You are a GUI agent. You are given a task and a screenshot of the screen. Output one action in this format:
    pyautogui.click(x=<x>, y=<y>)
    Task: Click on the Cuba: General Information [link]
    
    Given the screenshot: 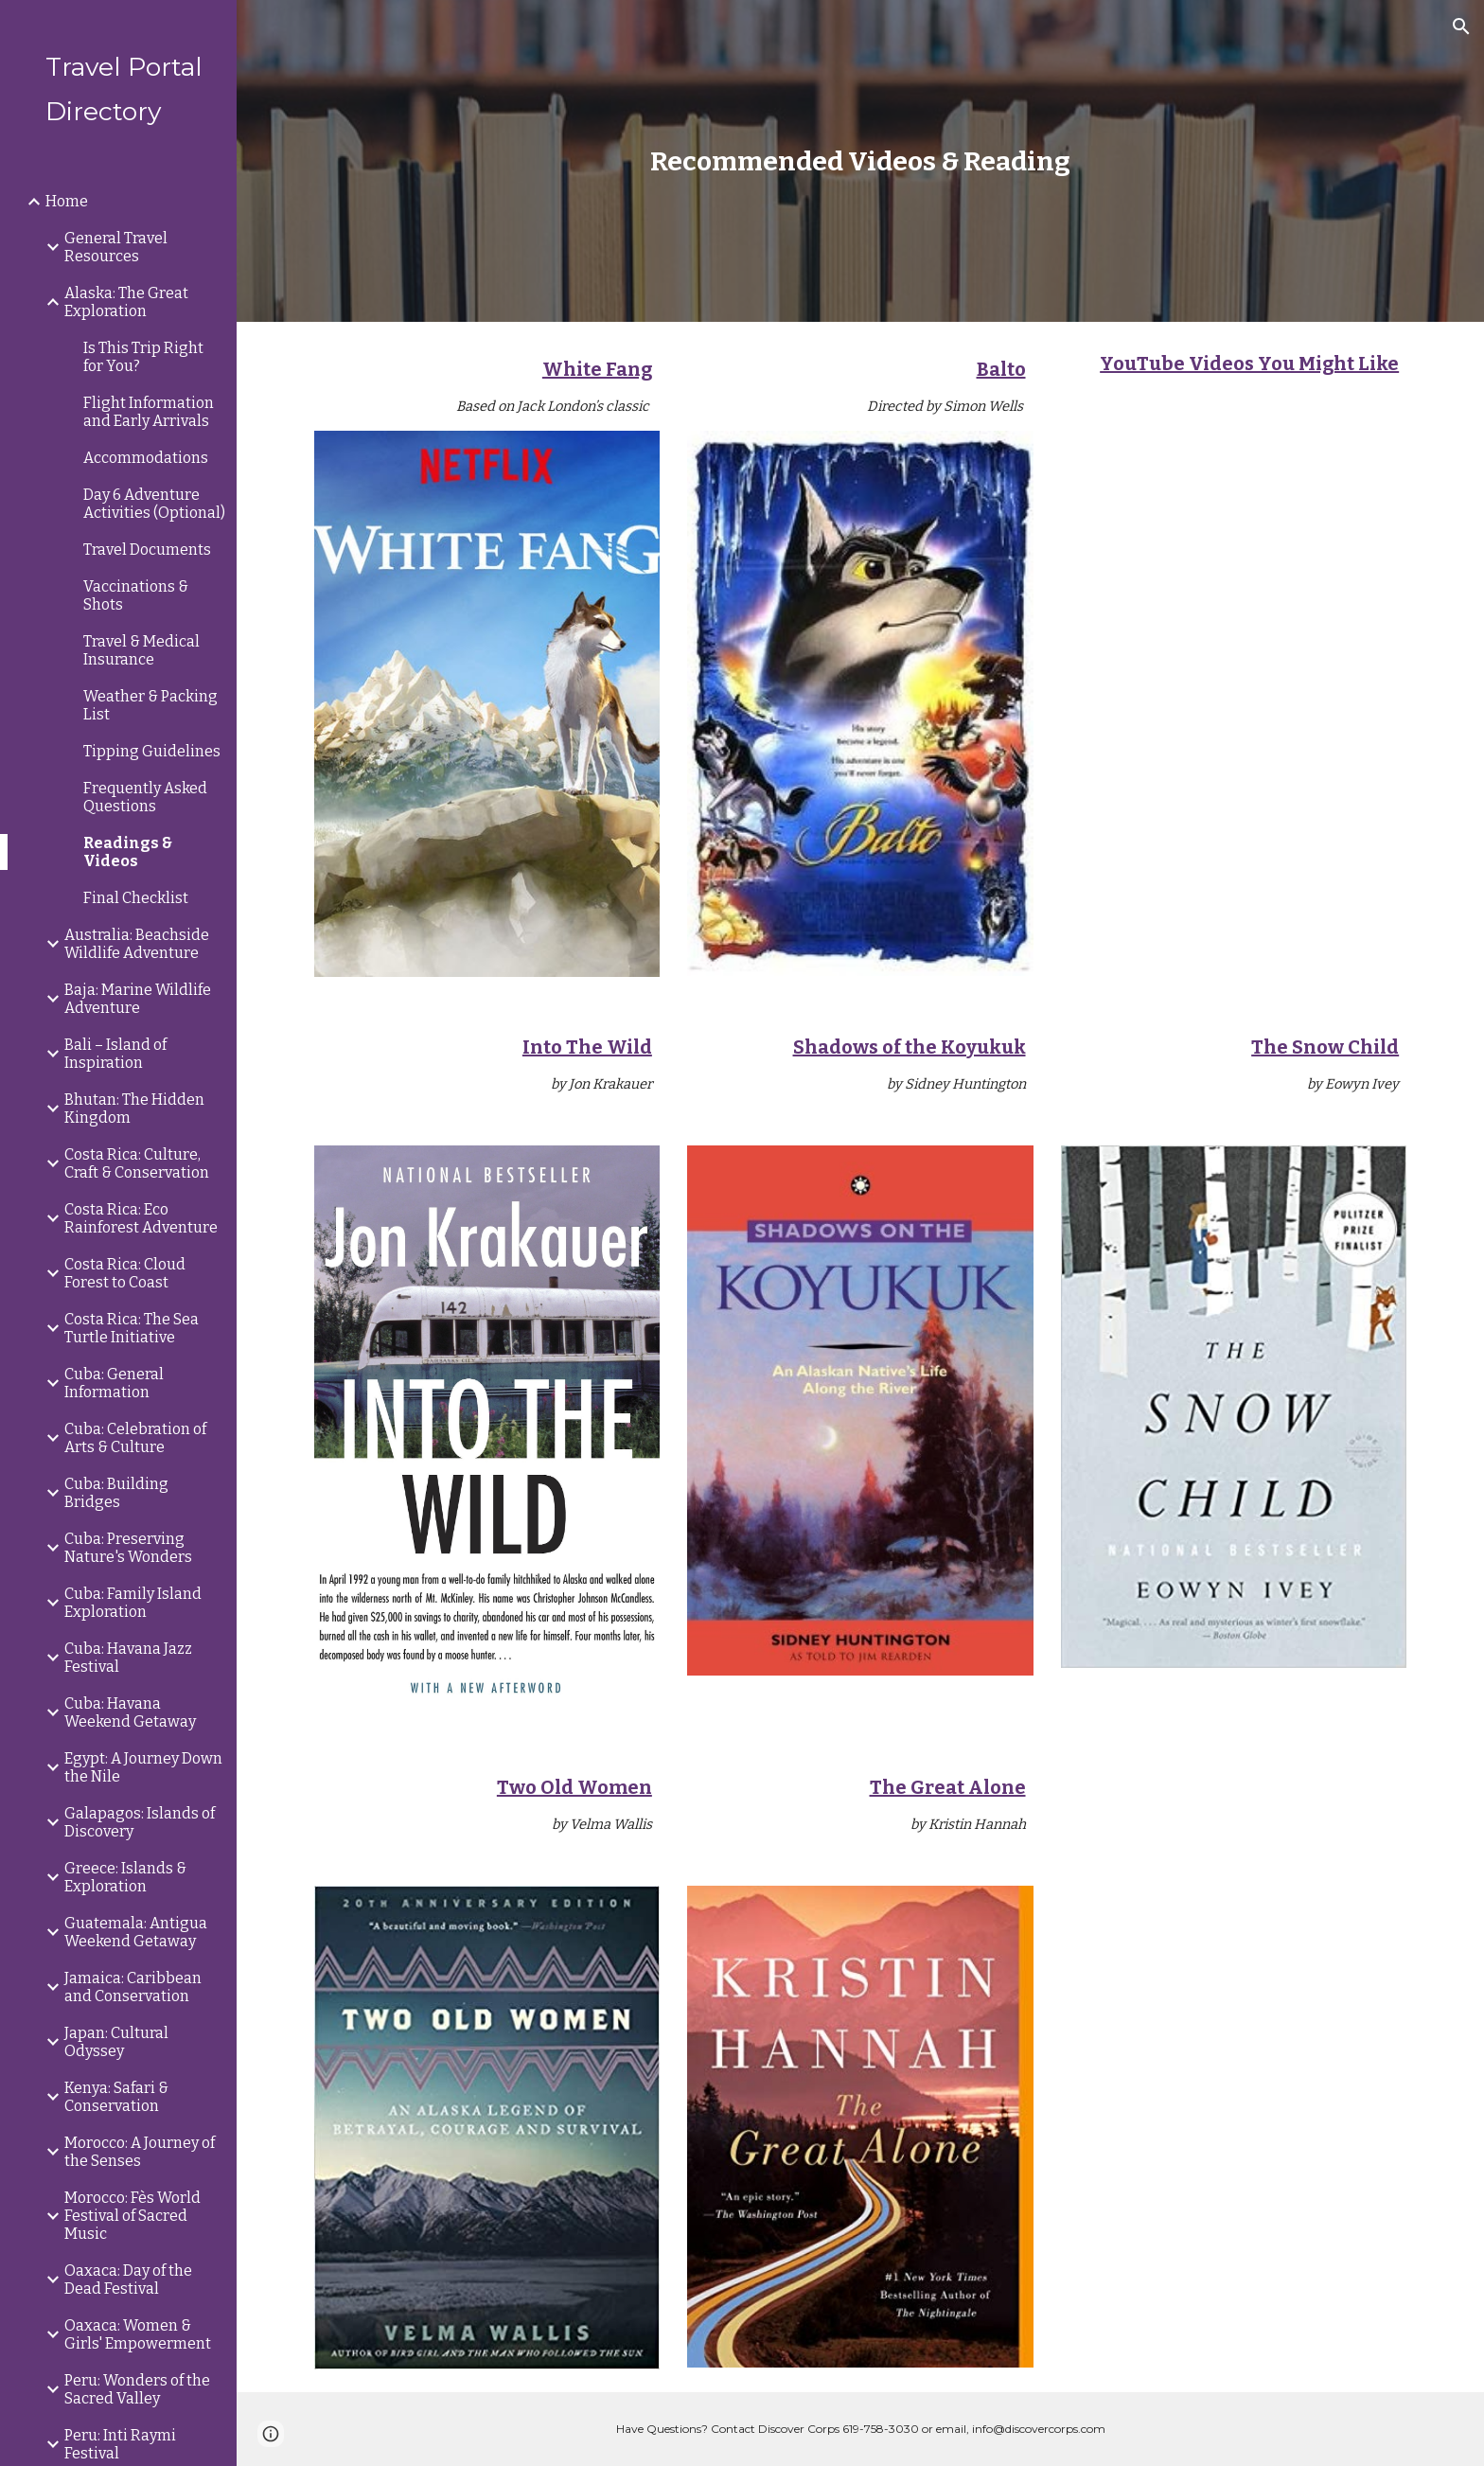 What is the action you would take?
    pyautogui.click(x=114, y=1383)
    